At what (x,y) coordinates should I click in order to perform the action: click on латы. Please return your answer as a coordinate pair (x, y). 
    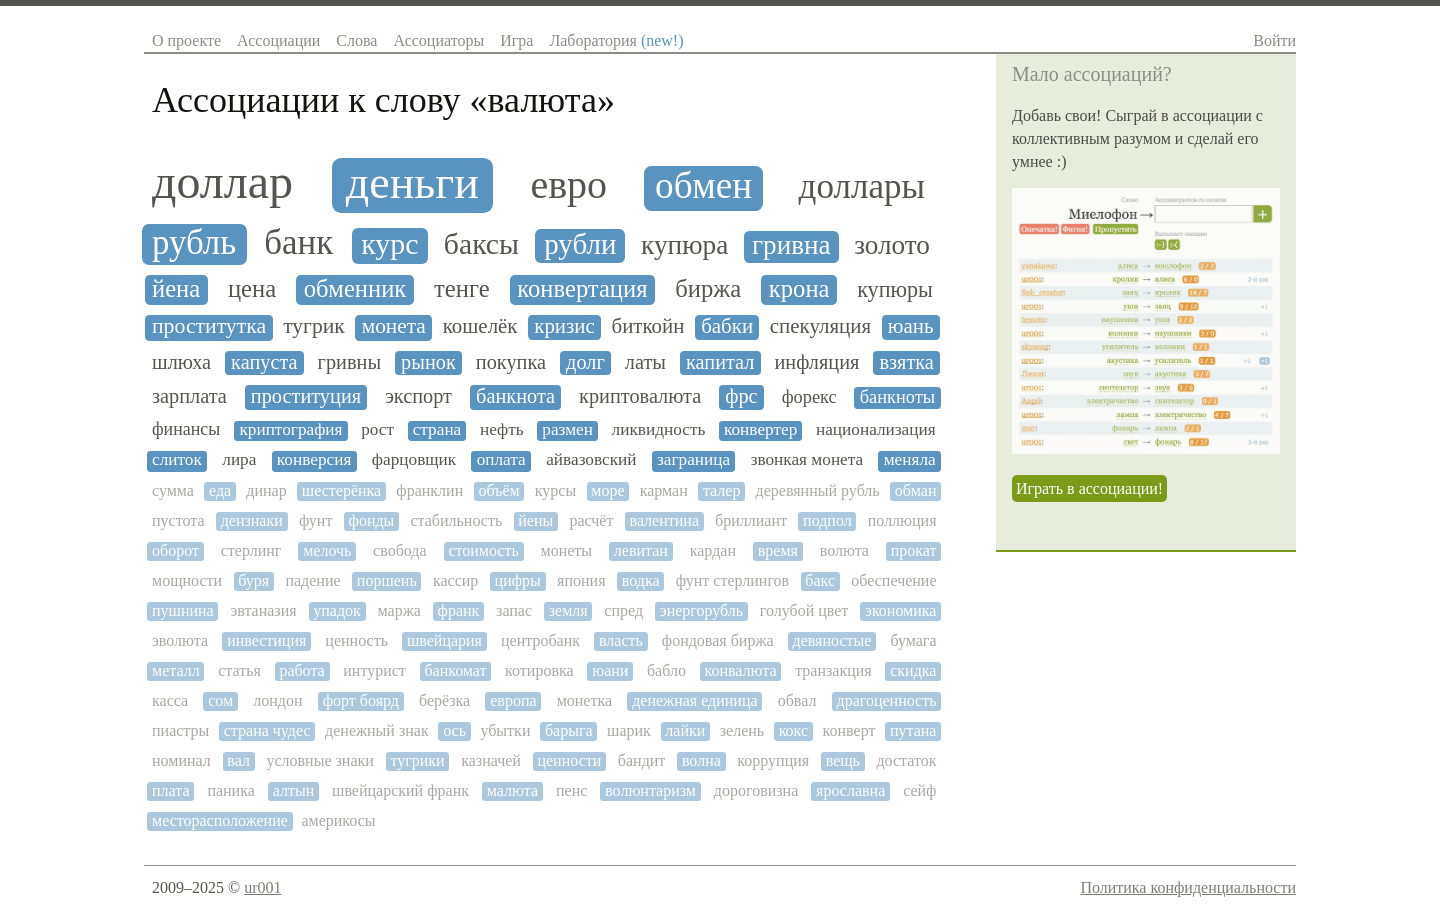
    Looking at the image, I should click on (645, 362).